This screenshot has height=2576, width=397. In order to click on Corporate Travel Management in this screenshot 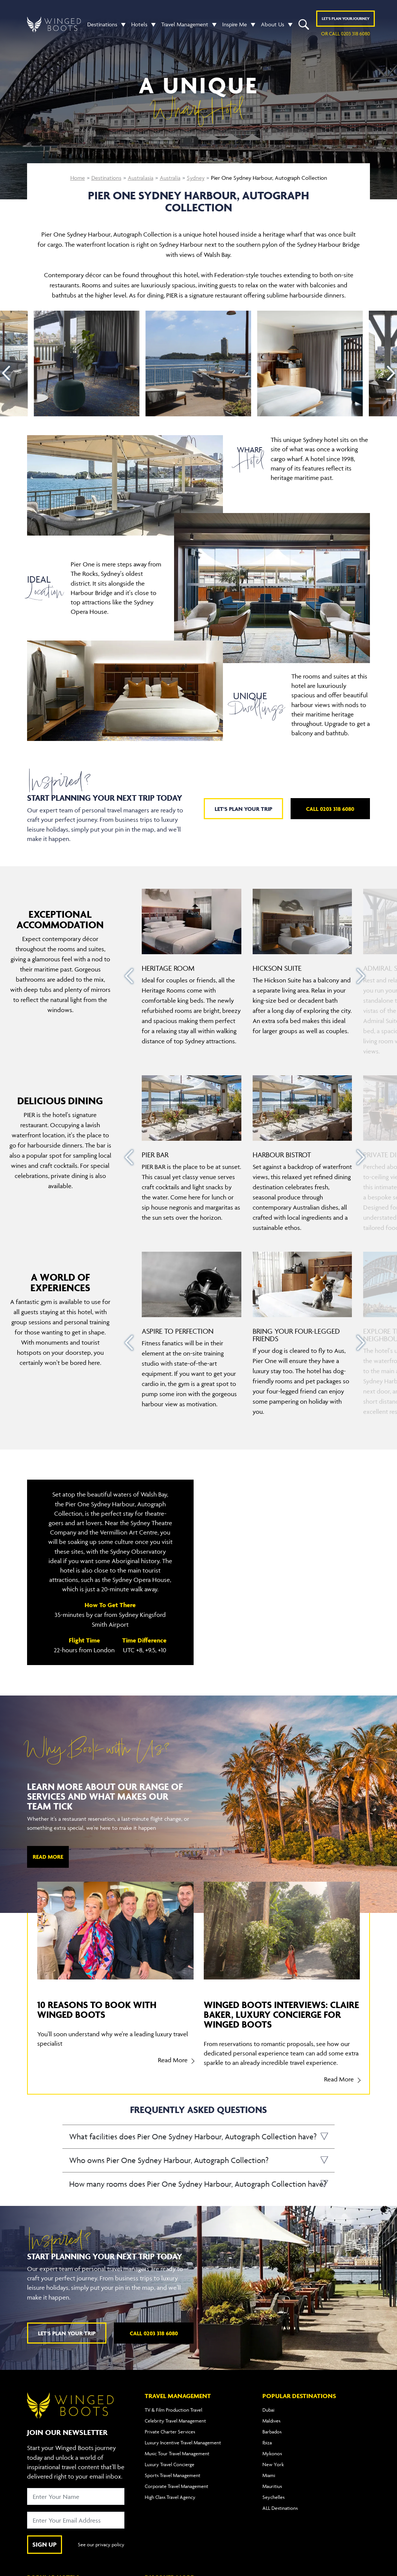, I will do `click(176, 2486)`.